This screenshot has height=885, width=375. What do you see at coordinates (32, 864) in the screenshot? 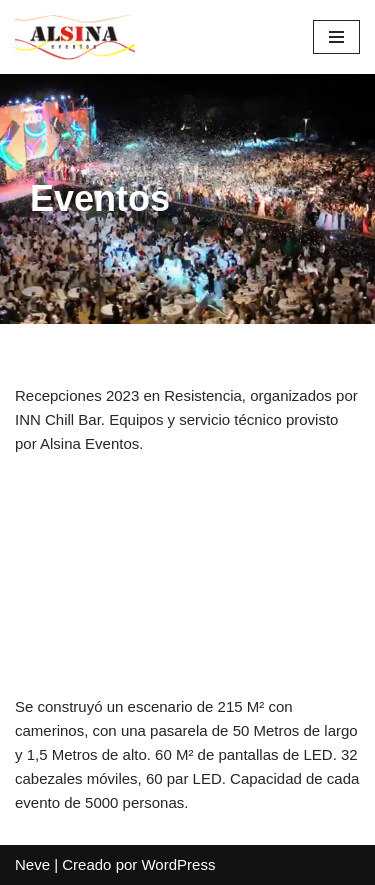
I see `Neve` at bounding box center [32, 864].